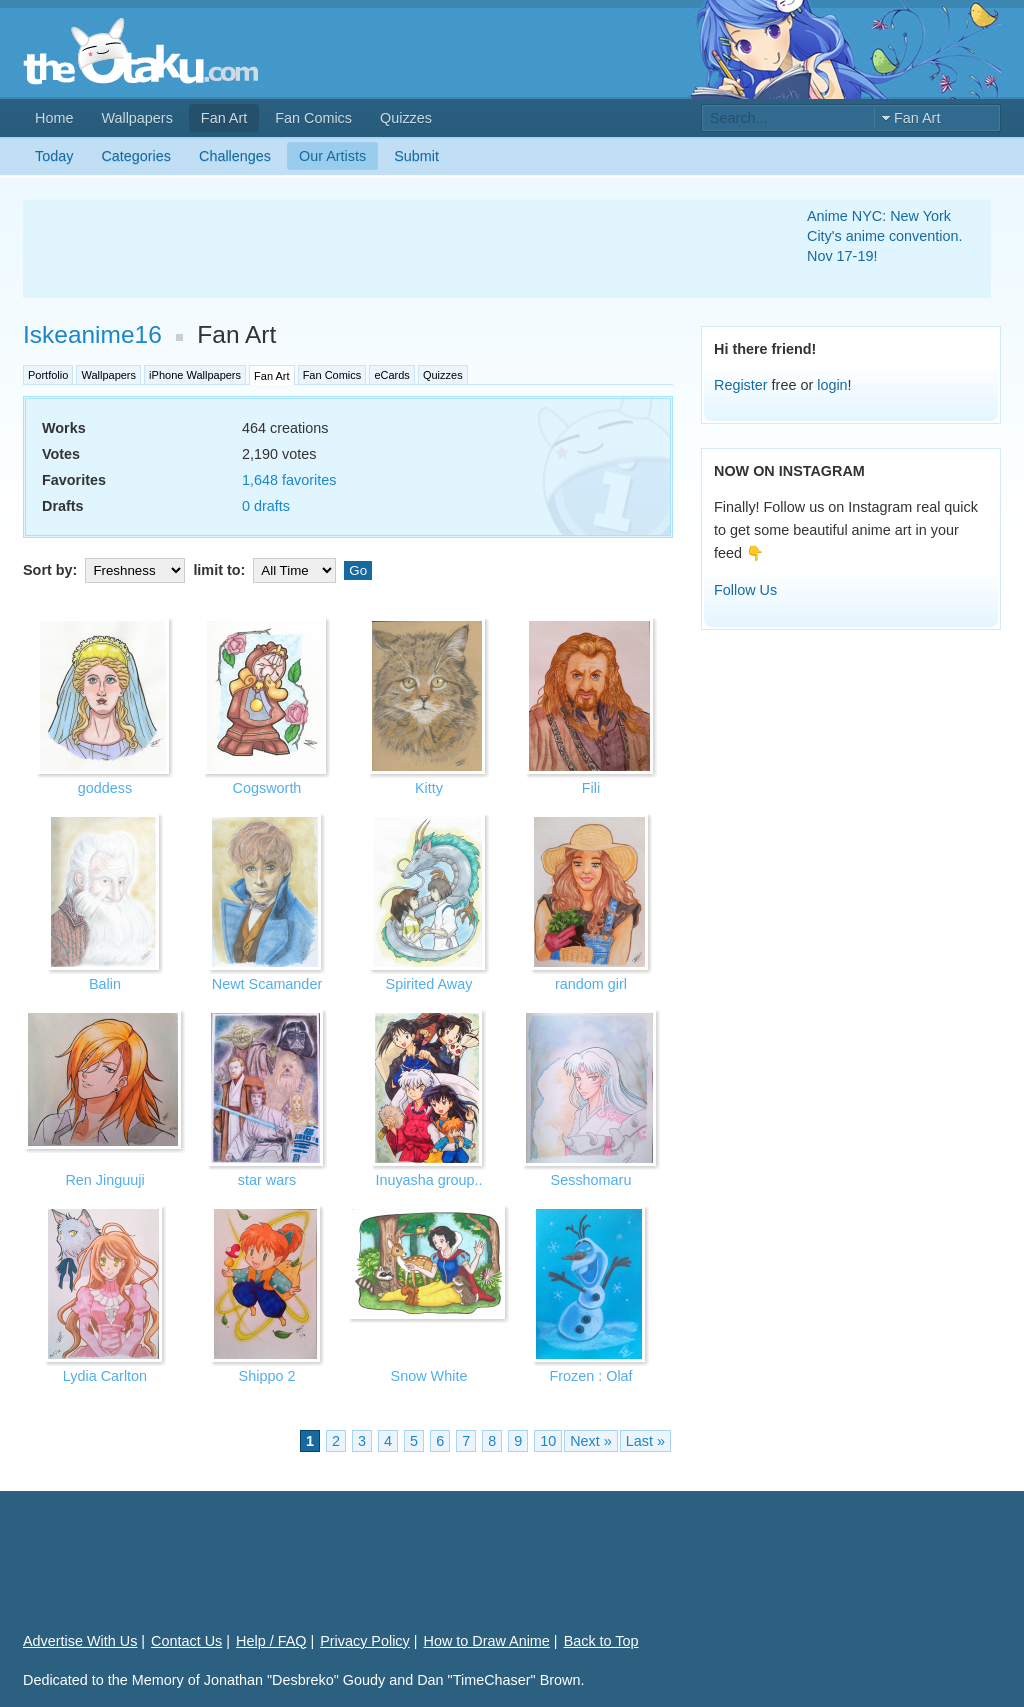  Describe the element at coordinates (885, 236) in the screenshot. I see `Anime NYC: New York City's anime convention. Nov 17-19!` at that location.